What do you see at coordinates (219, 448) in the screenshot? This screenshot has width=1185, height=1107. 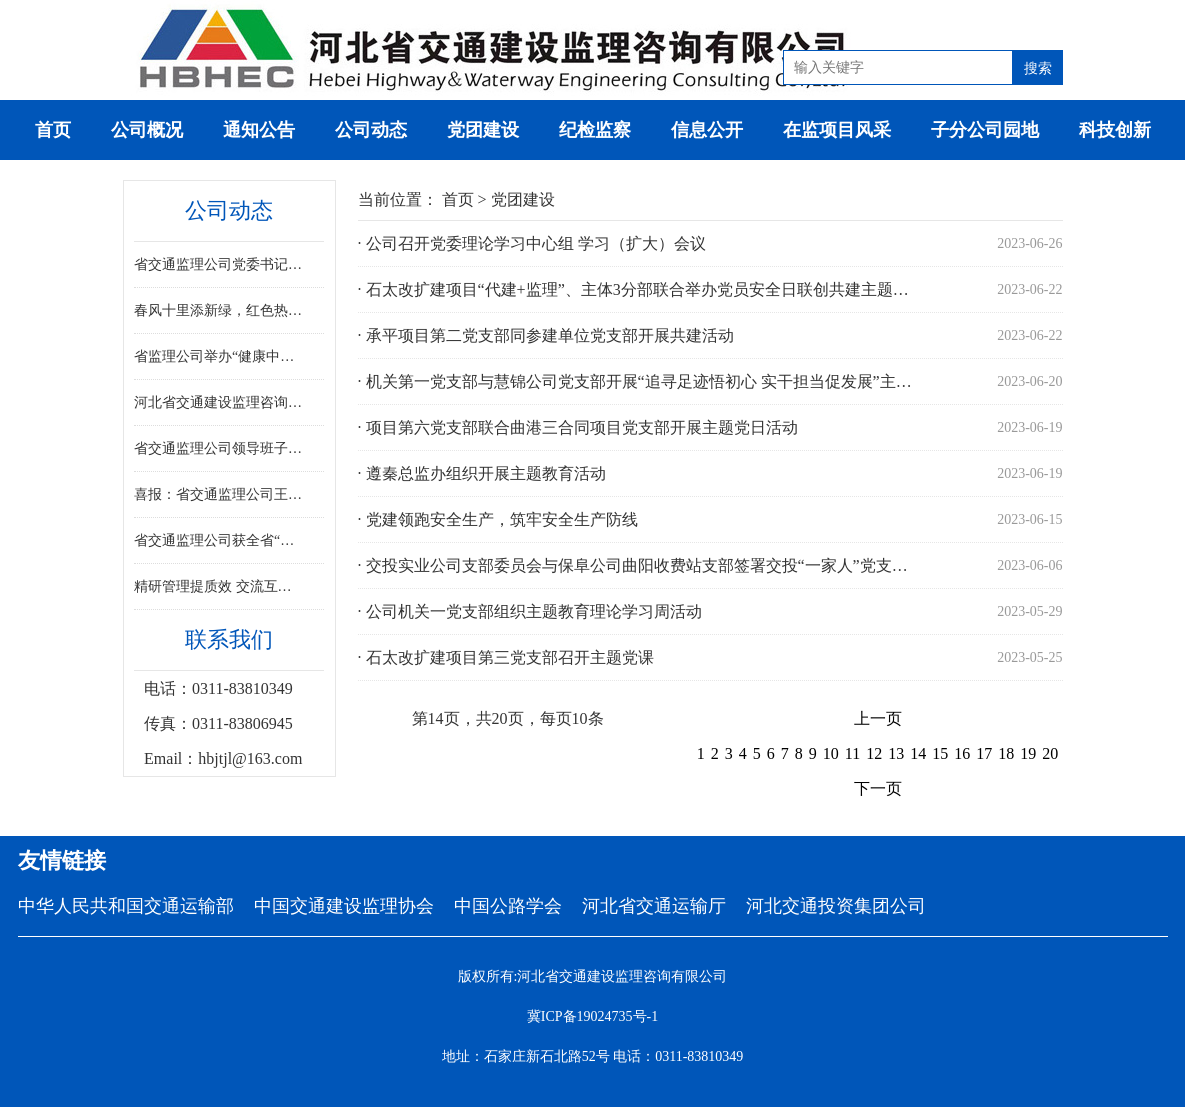 I see `省交通监理公司领导班子赴省外项目开展复工复产督导工作` at bounding box center [219, 448].